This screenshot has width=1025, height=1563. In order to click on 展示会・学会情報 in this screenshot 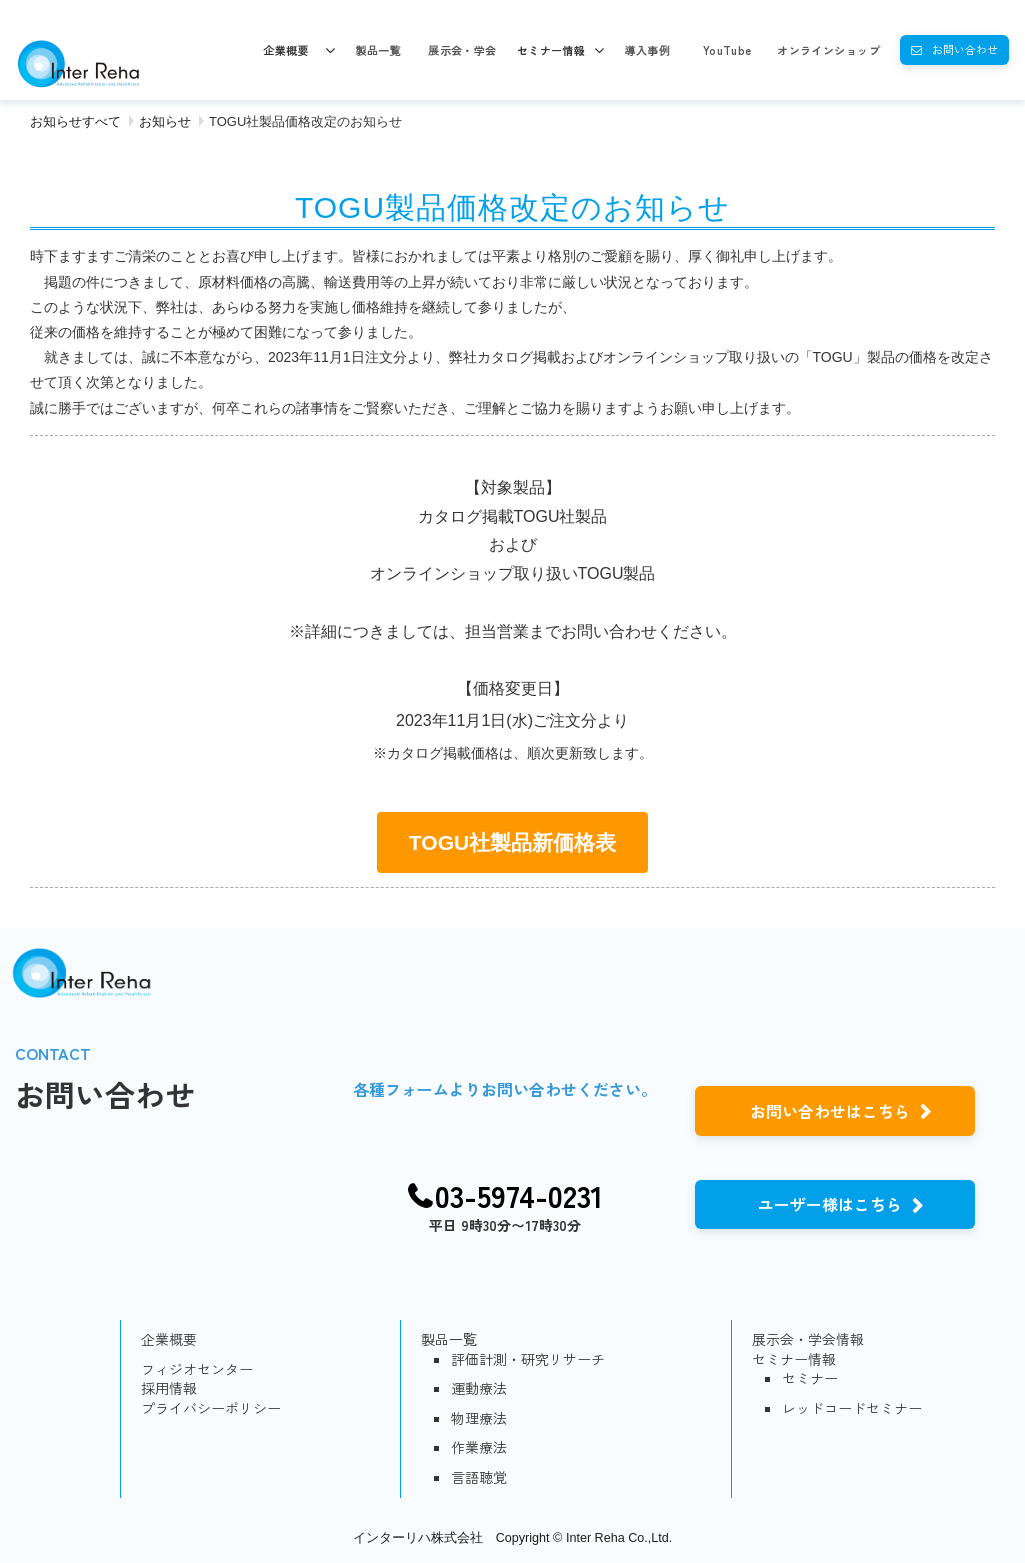, I will do `click(808, 1339)`.